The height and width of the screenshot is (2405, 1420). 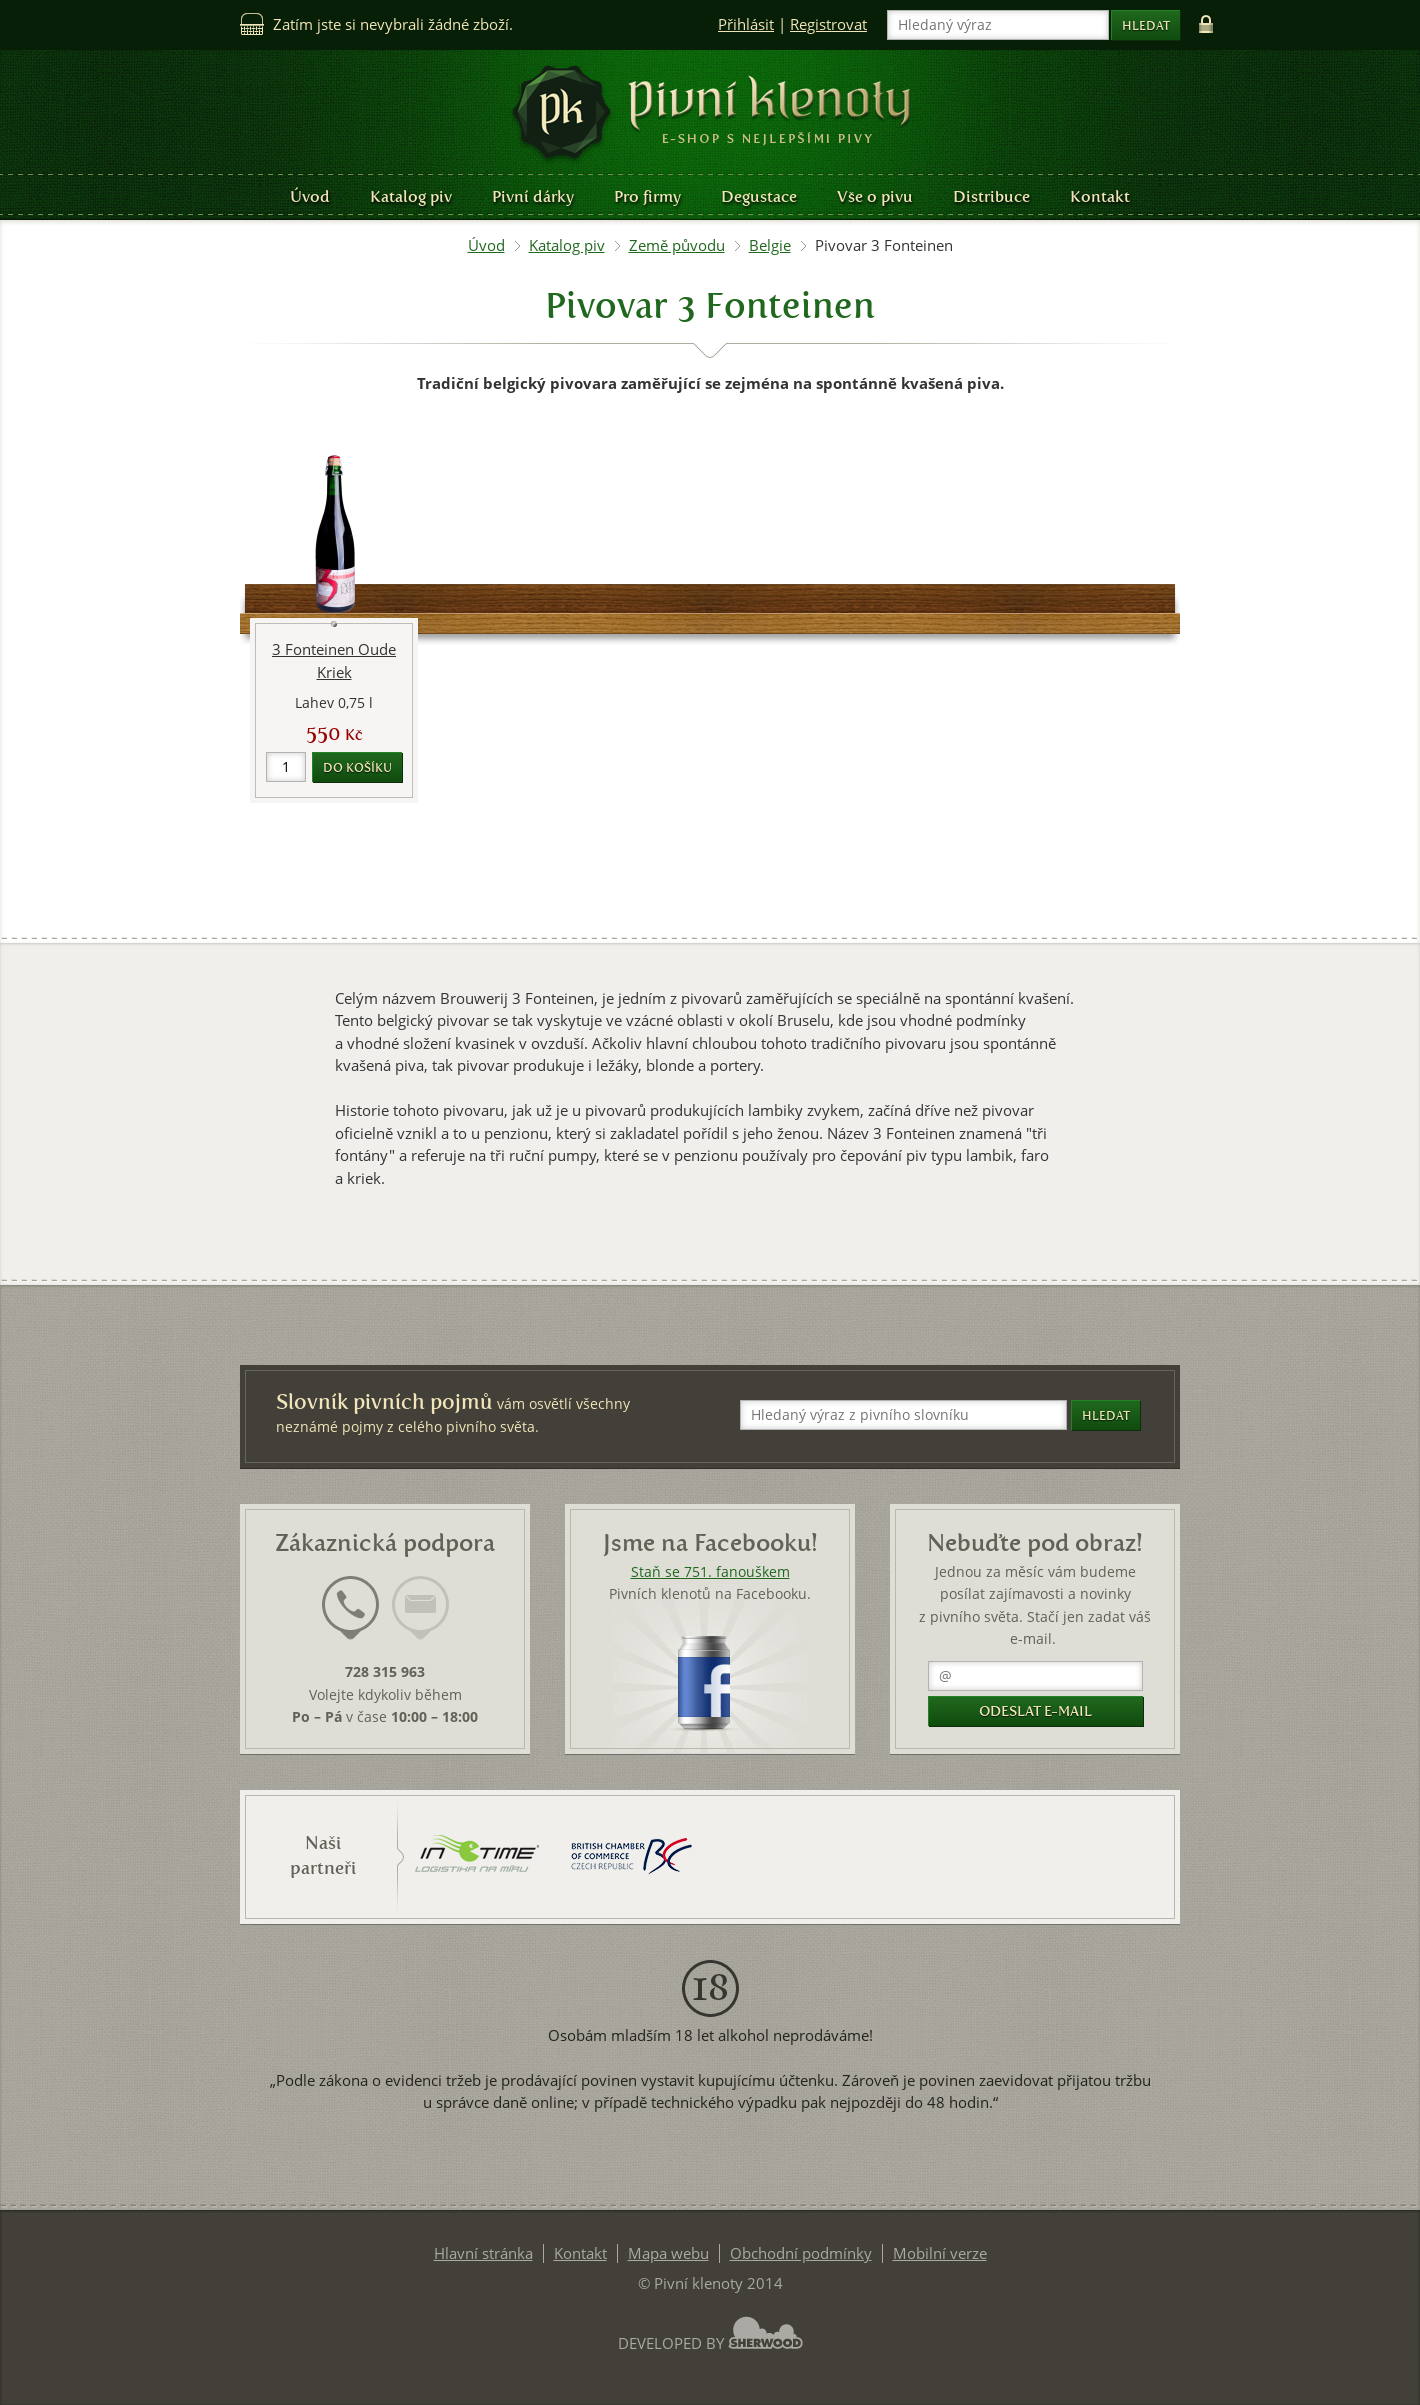 I want to click on Pivní dárky, so click(x=533, y=196).